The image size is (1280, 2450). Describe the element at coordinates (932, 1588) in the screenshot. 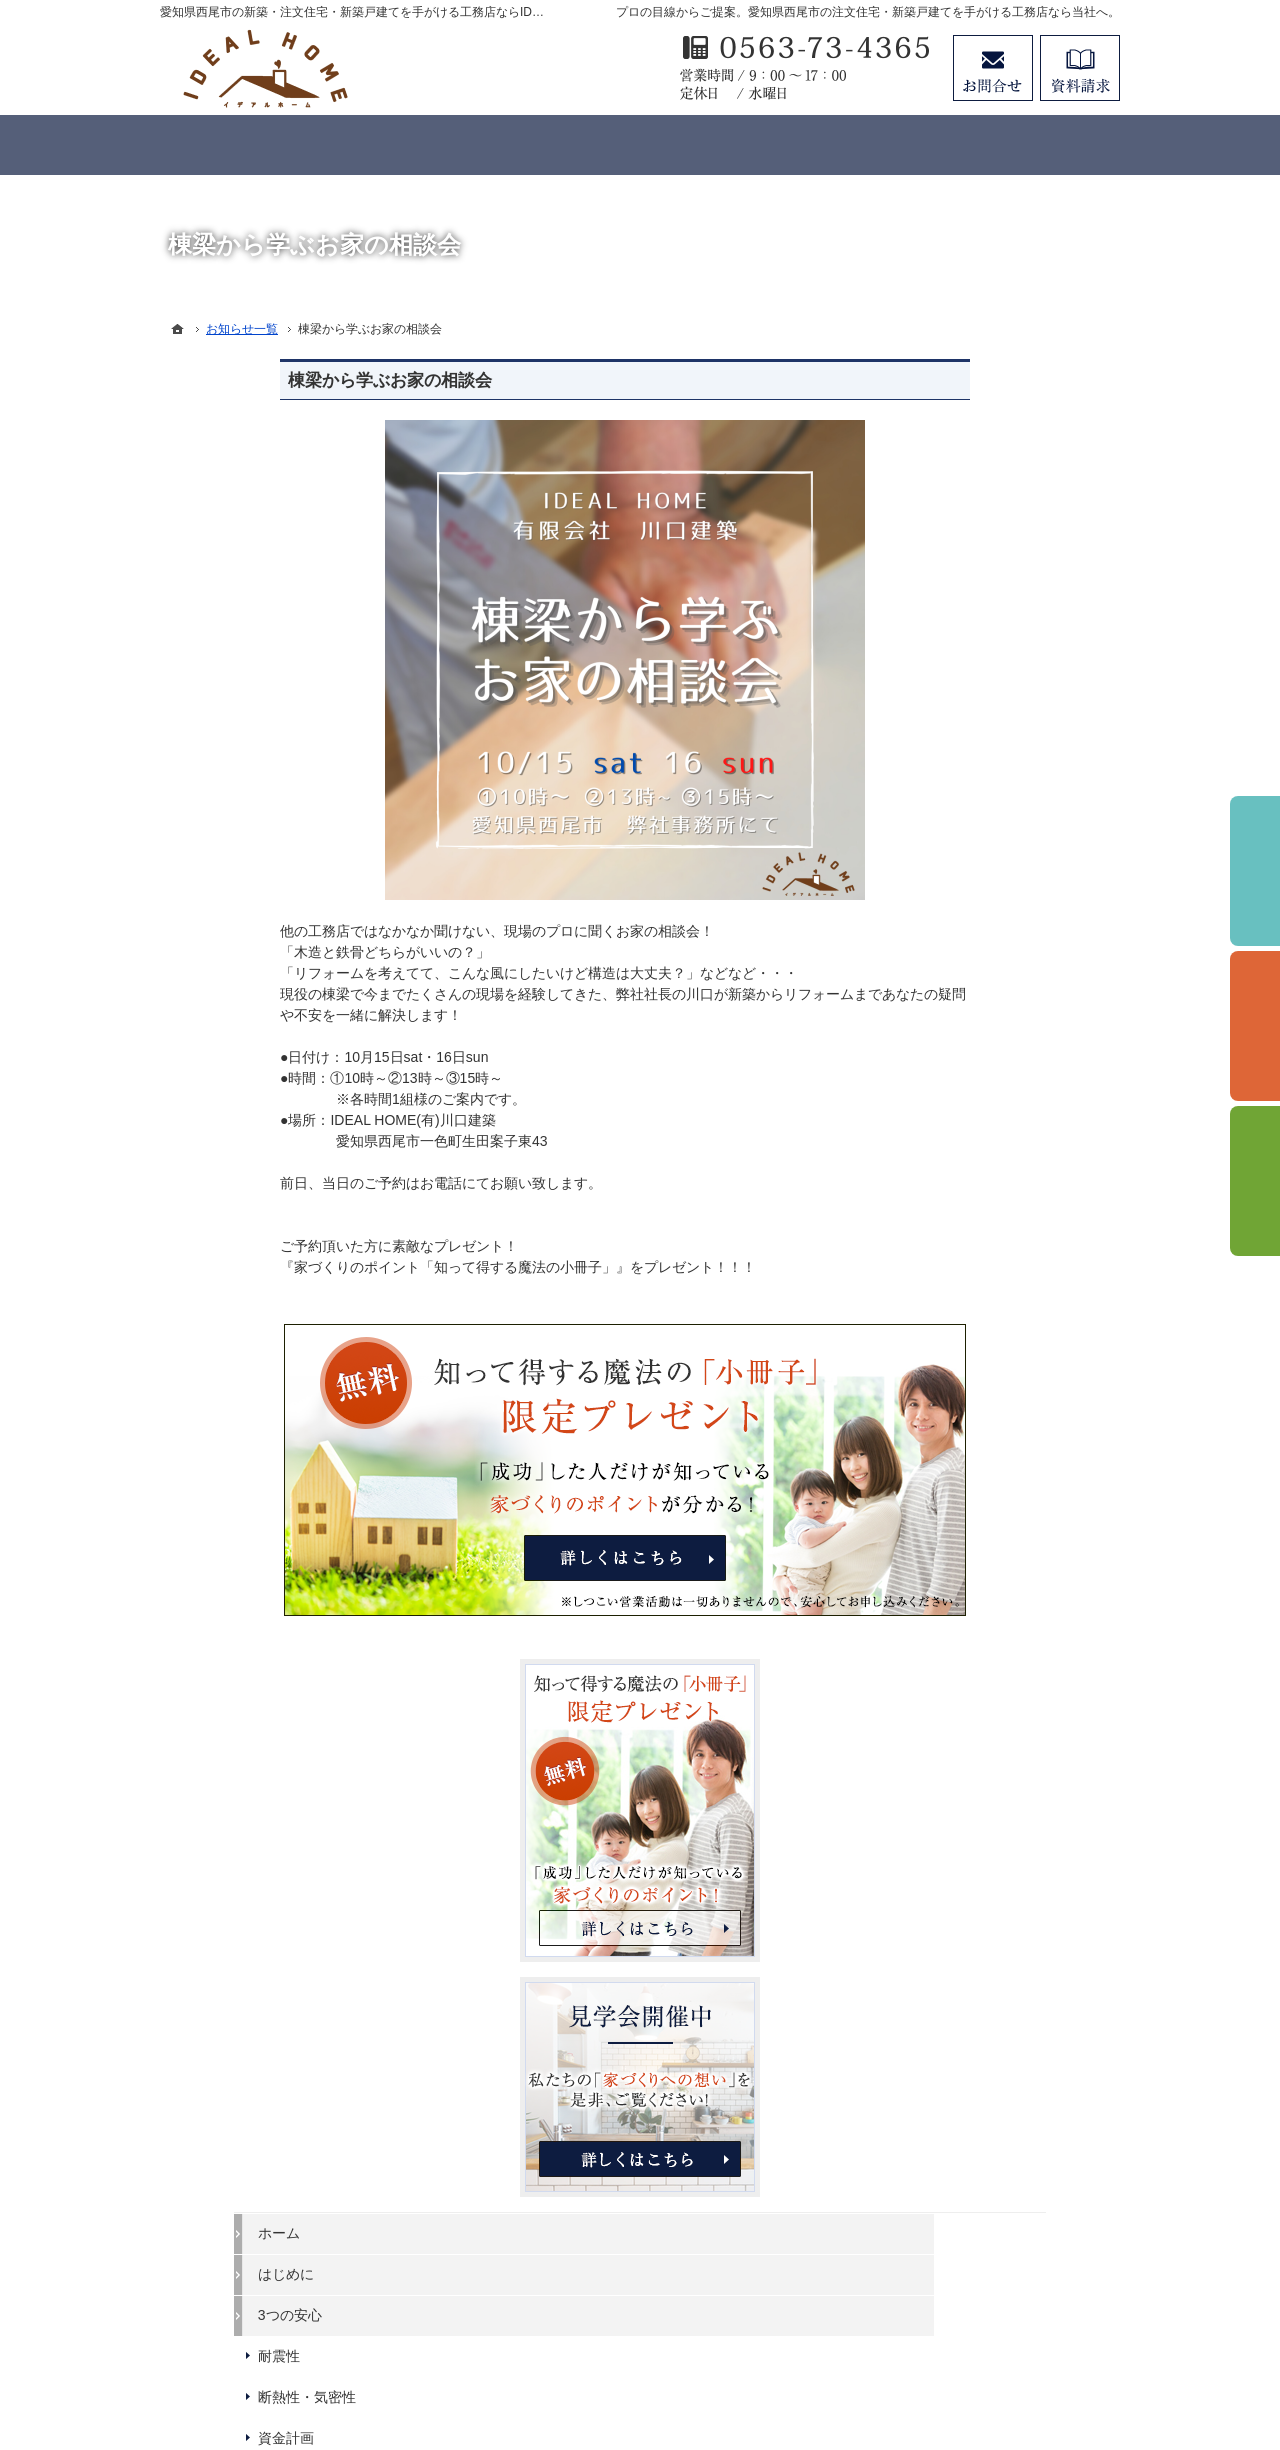

I see `Staff紹介` at that location.